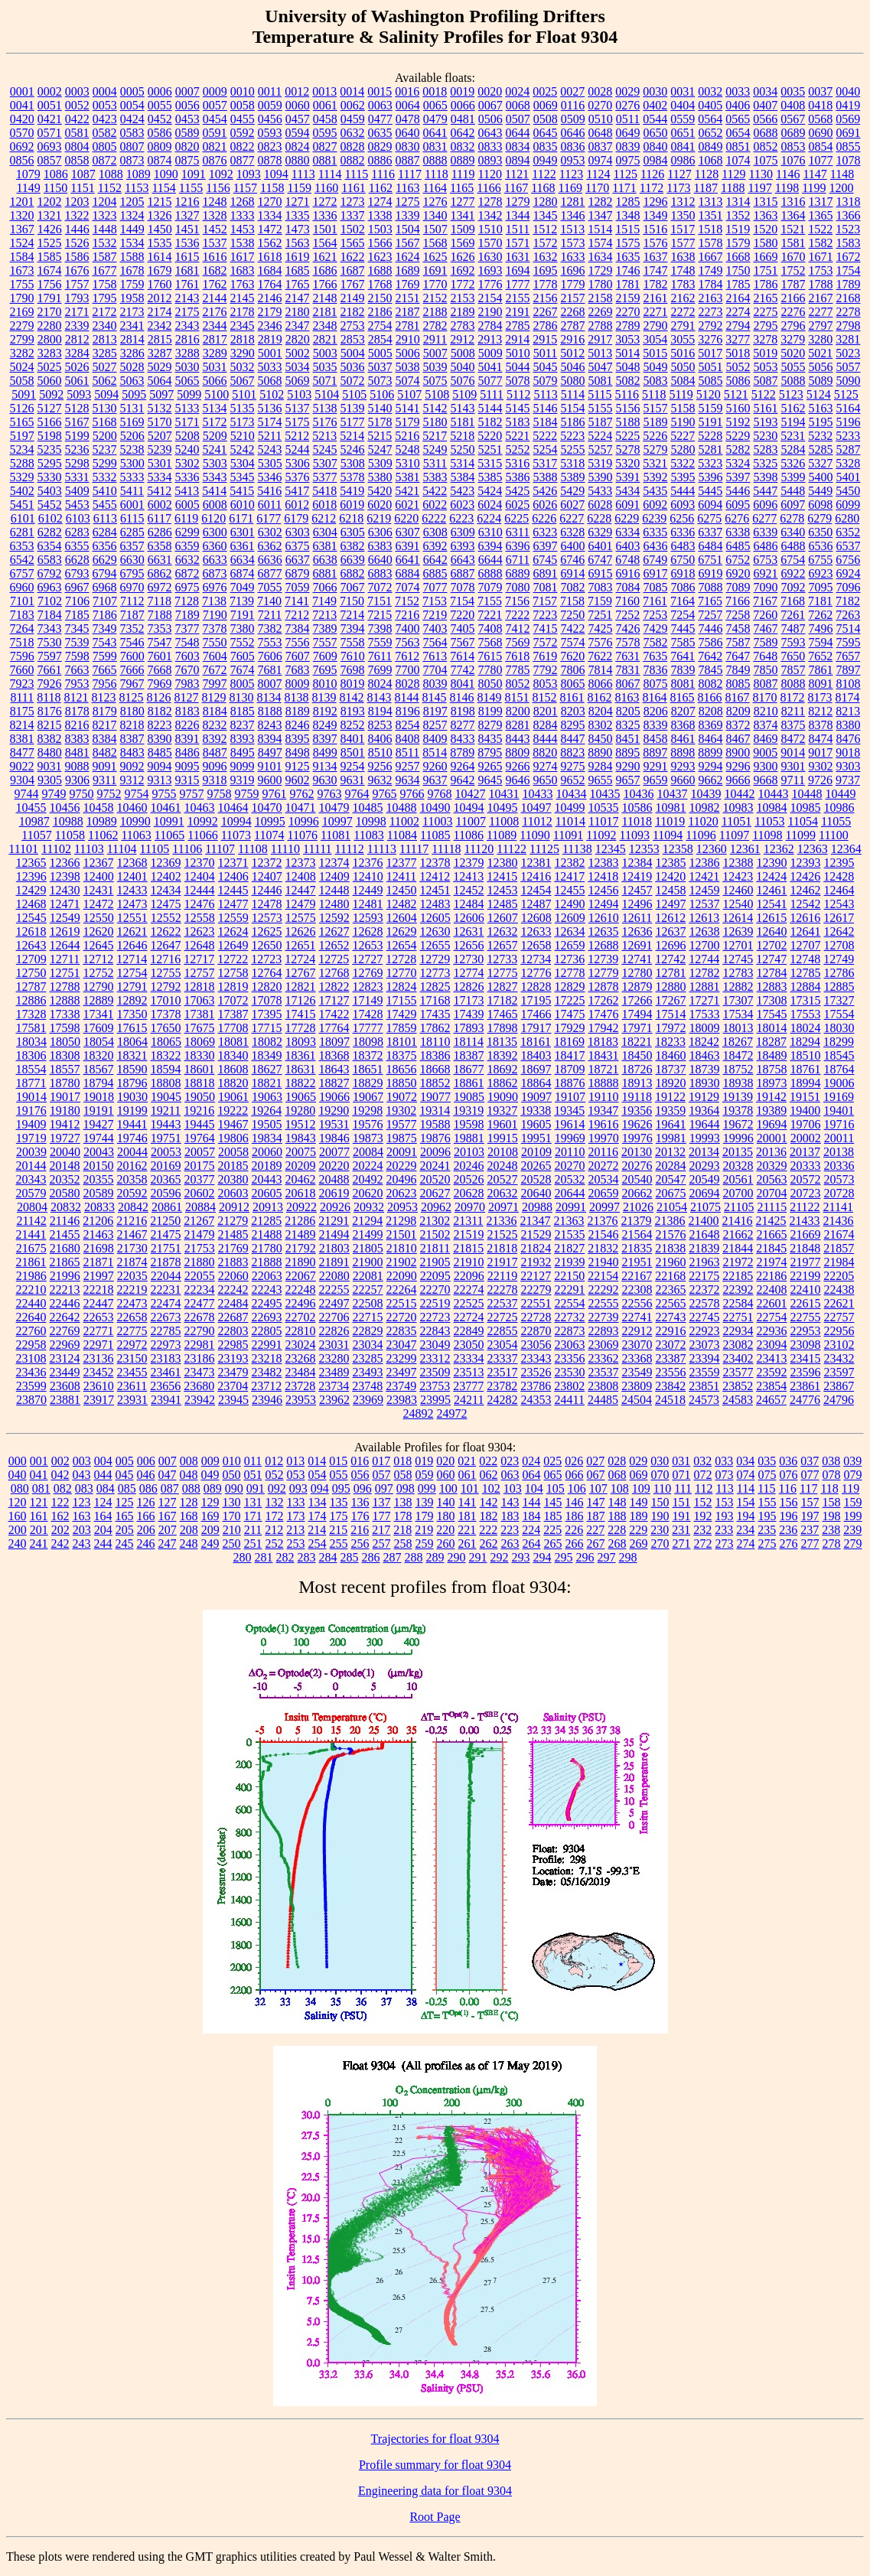 The height and width of the screenshot is (2576, 870). What do you see at coordinates (704, 1385) in the screenshot?
I see `23851` at bounding box center [704, 1385].